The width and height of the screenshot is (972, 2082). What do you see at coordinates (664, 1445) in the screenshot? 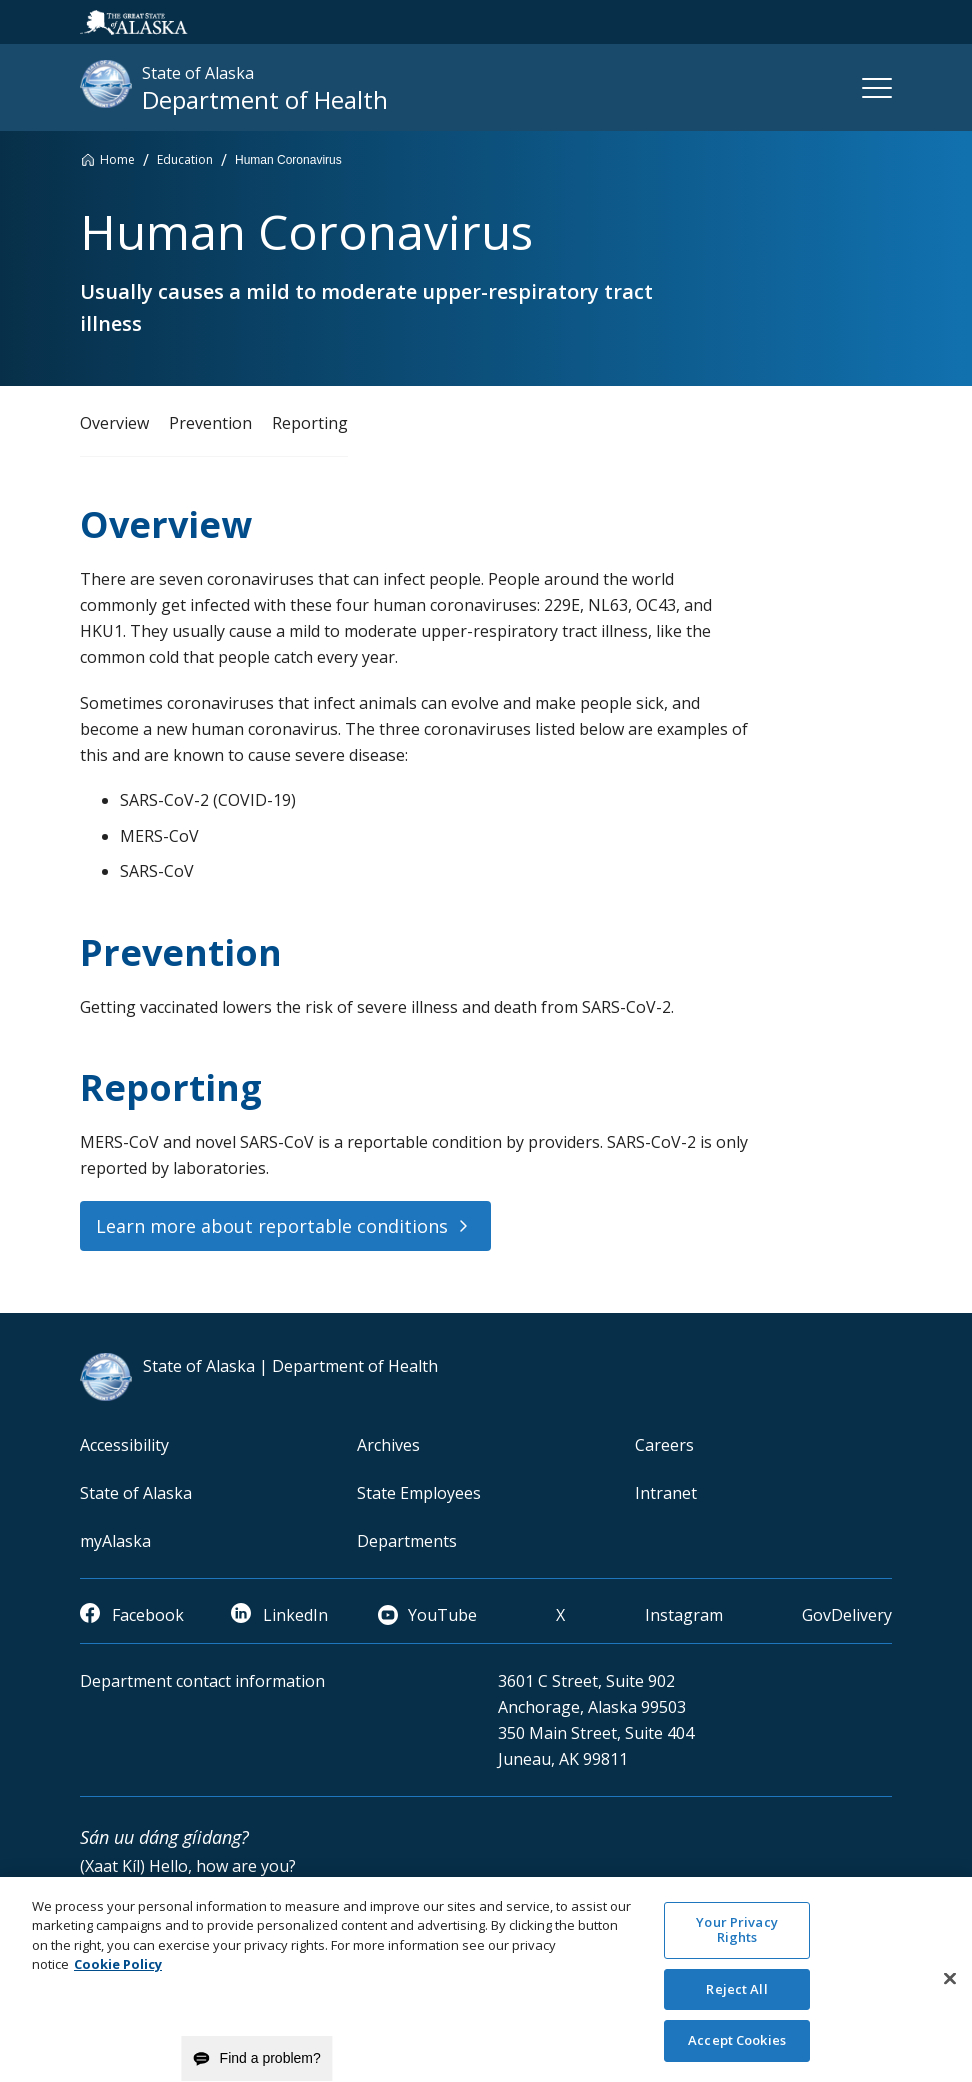
I see `Careers` at bounding box center [664, 1445].